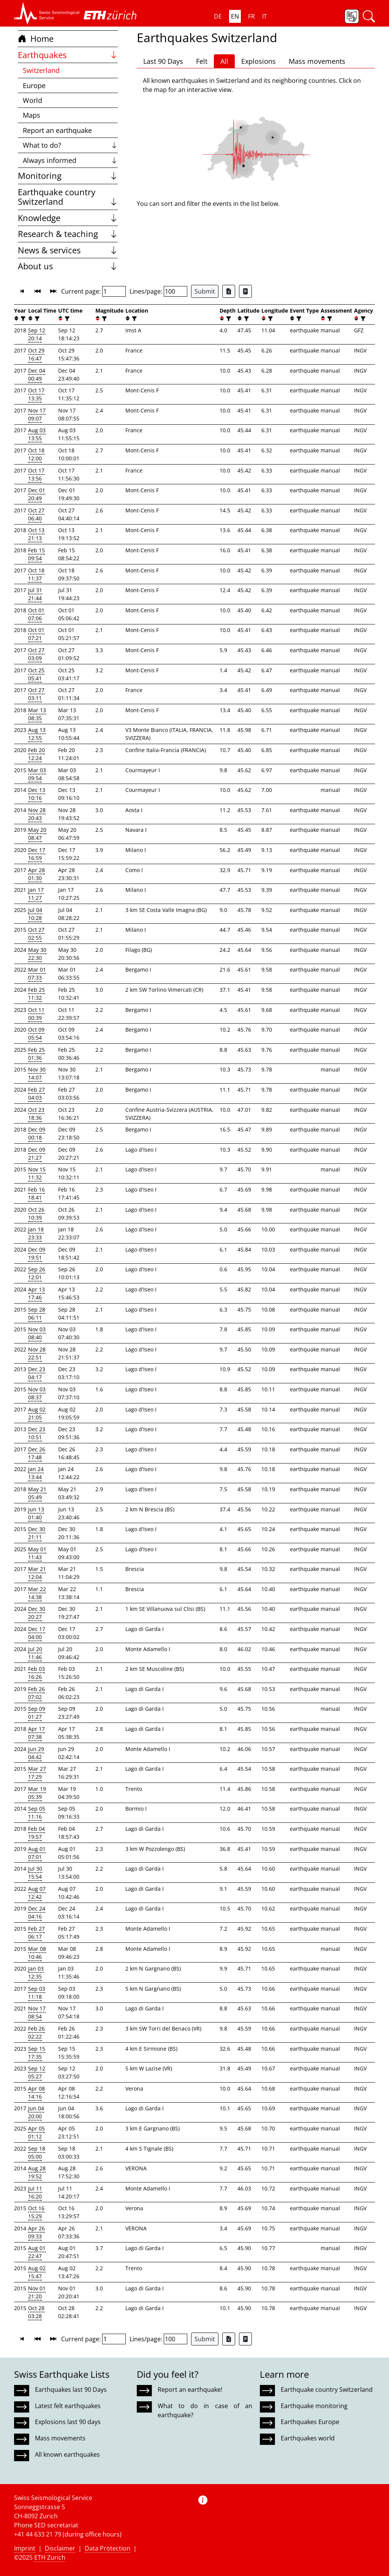  I want to click on Oct 16 15:29, so click(36, 2212).